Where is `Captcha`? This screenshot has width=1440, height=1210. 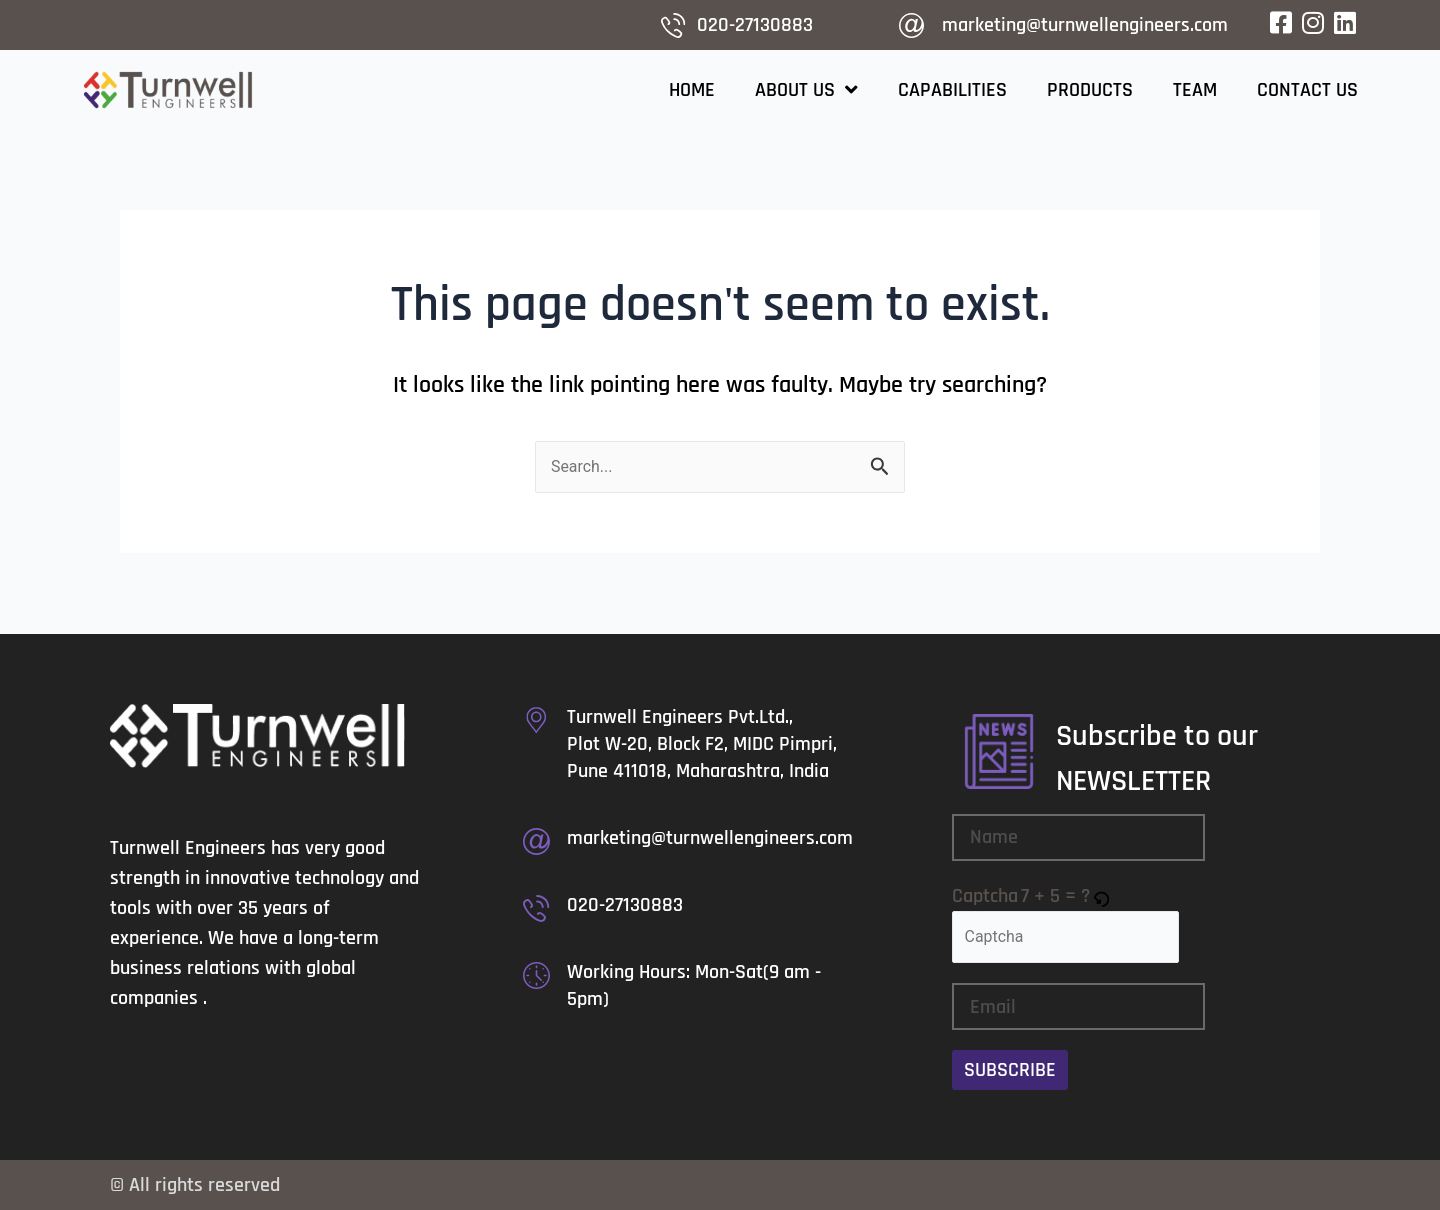 Captcha is located at coordinates (985, 896).